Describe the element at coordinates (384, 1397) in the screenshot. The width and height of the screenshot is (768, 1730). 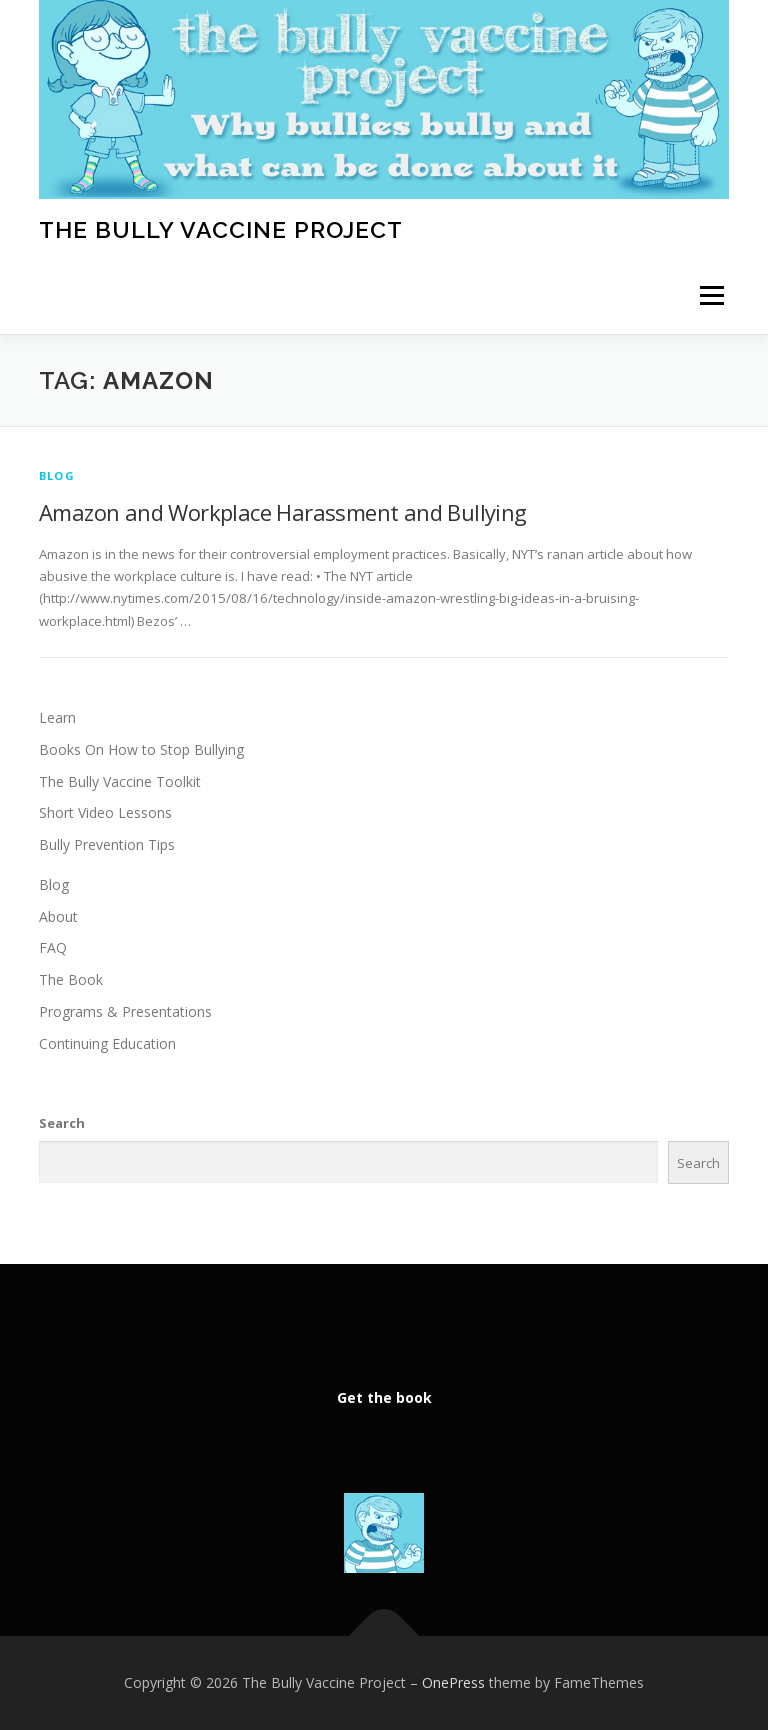
I see `Get the book` at that location.